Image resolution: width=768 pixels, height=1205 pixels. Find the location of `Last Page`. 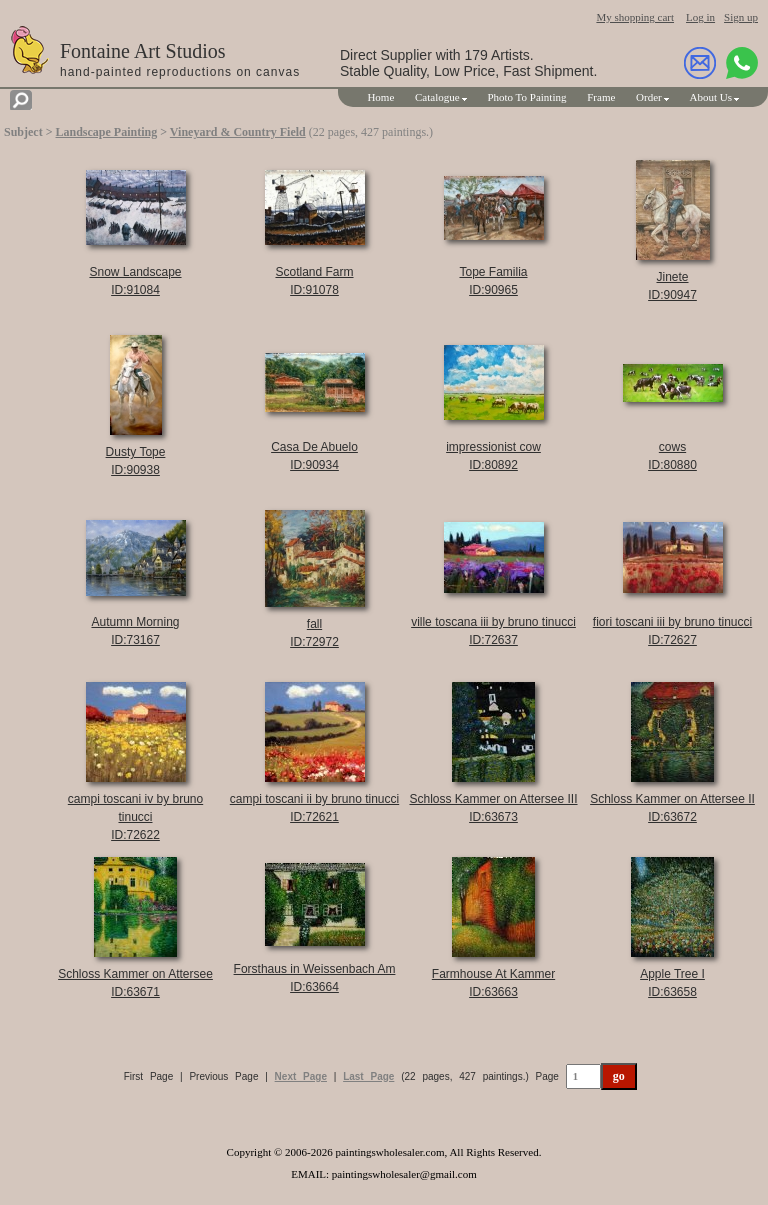

Last Page is located at coordinates (368, 1076).